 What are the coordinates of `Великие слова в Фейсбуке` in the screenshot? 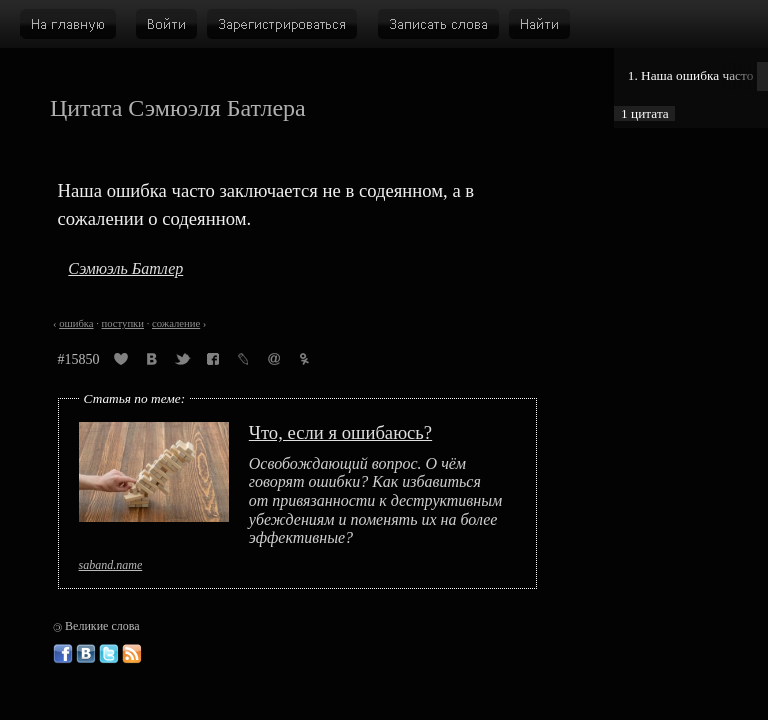 It's located at (63, 654).